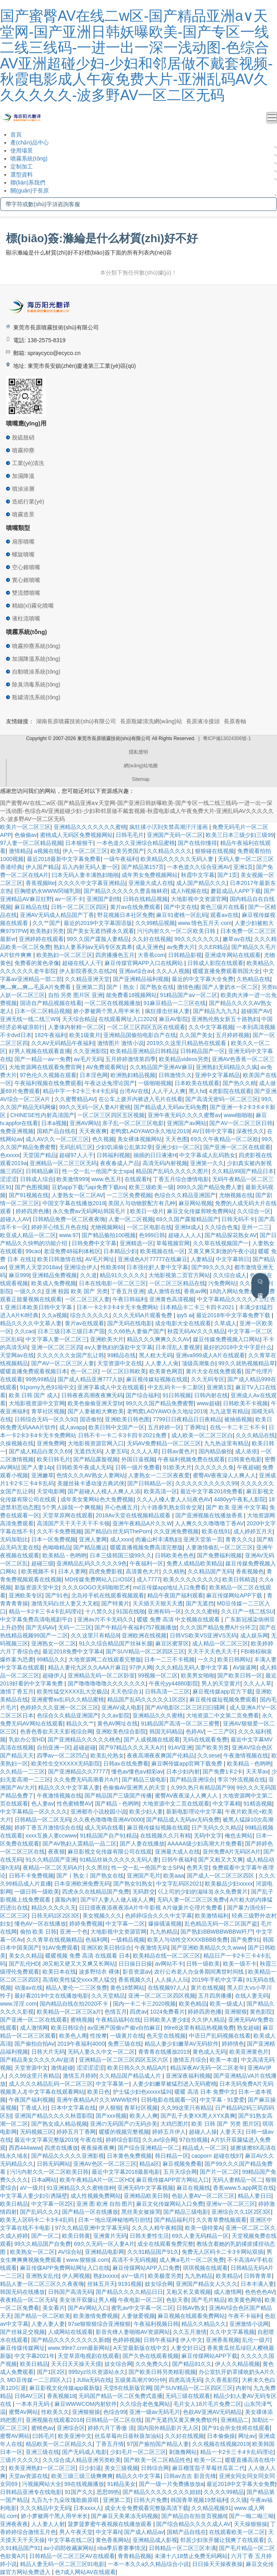 The image size is (277, 2576). What do you see at coordinates (169, 2100) in the screenshot?
I see `日韩电影在线观看一区` at bounding box center [169, 2100].